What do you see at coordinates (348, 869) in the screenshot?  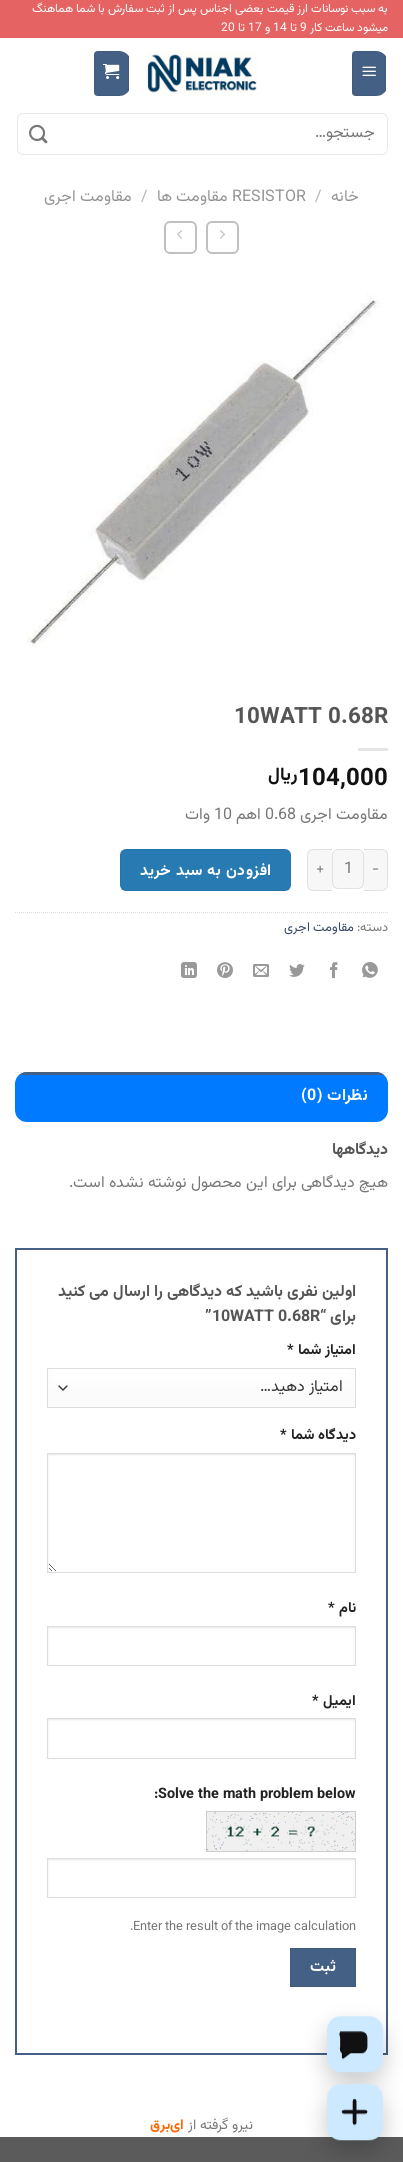 I see `[تعداد محصول]` at bounding box center [348, 869].